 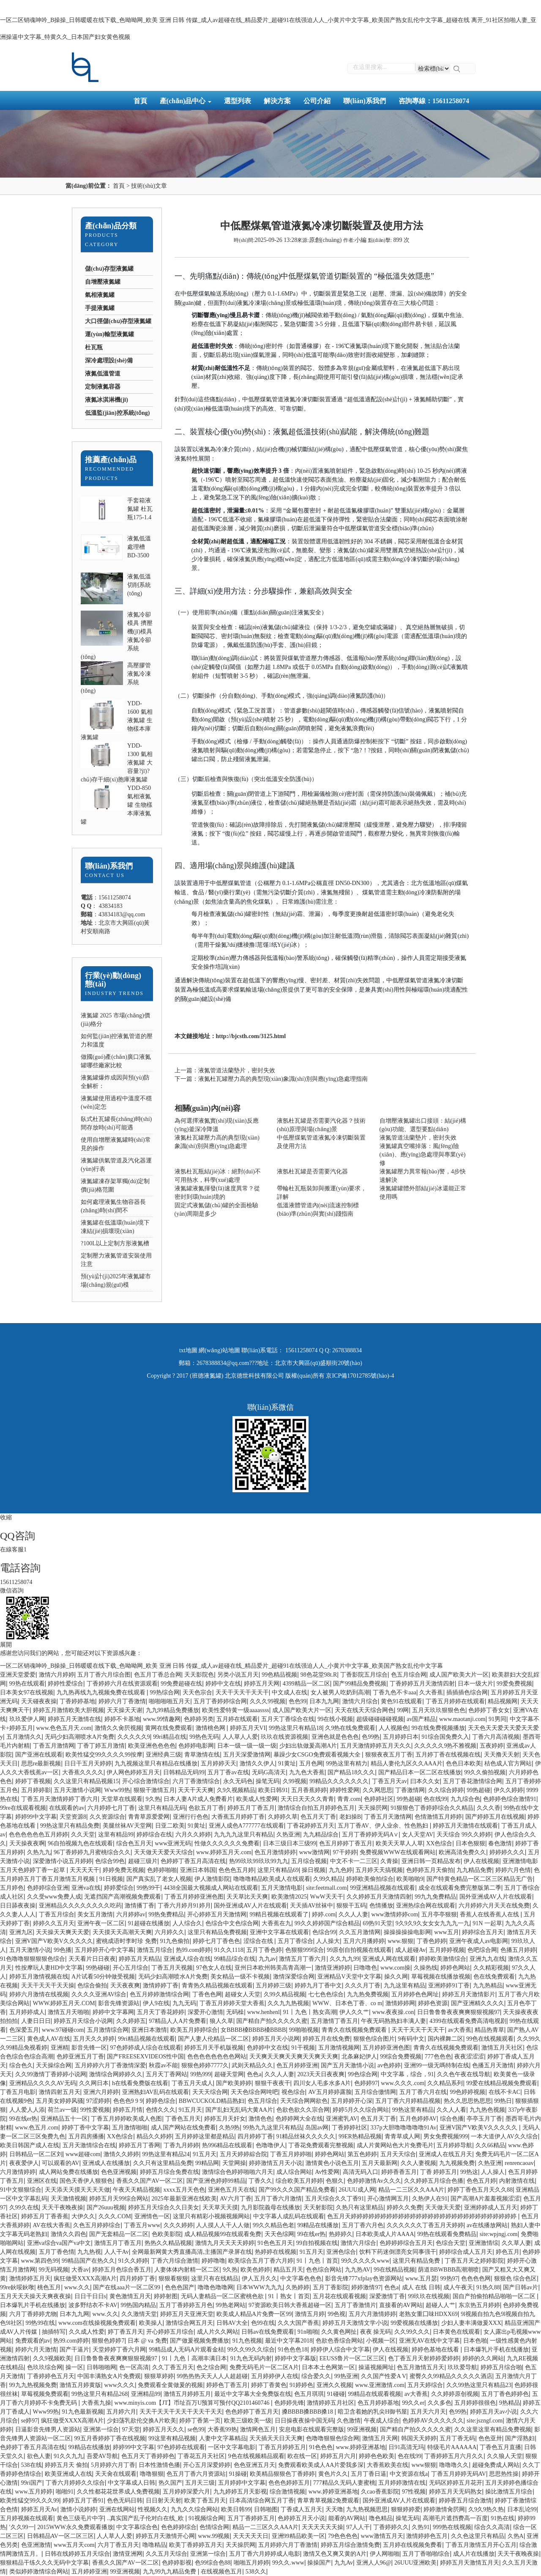 What do you see at coordinates (418, 1138) in the screenshot?
I see `液氮管道法蘭墊片，密封失效` at bounding box center [418, 1138].